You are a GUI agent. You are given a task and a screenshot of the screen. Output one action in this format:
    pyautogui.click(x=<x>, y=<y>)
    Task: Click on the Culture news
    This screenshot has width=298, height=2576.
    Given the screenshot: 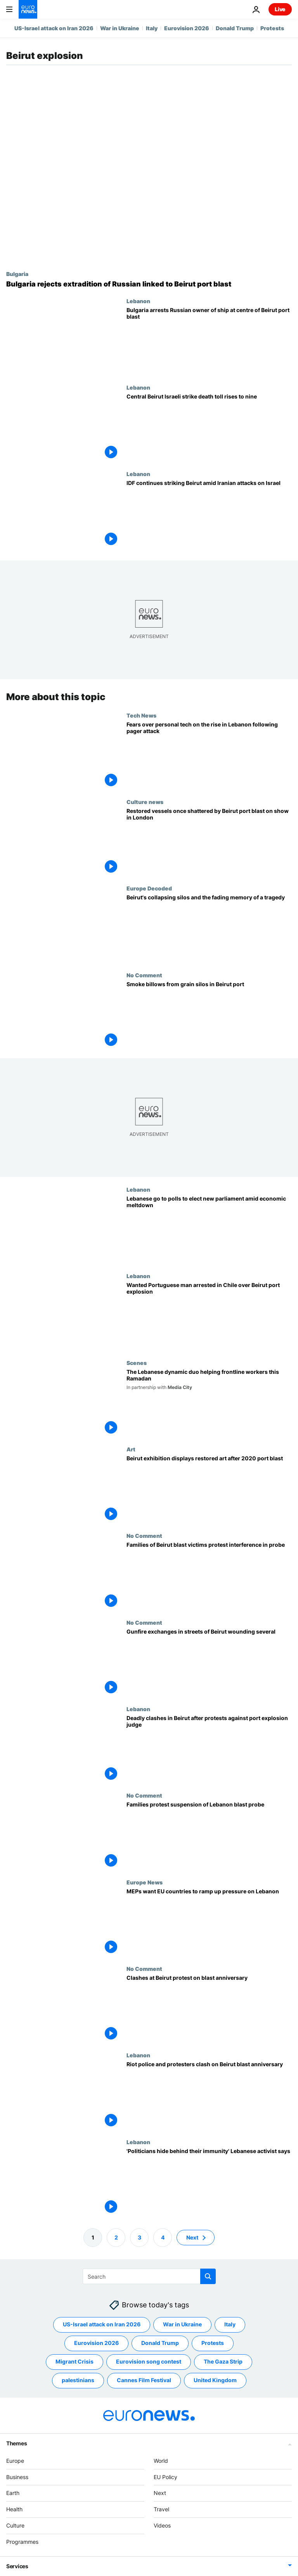 What is the action you would take?
    pyautogui.click(x=144, y=802)
    